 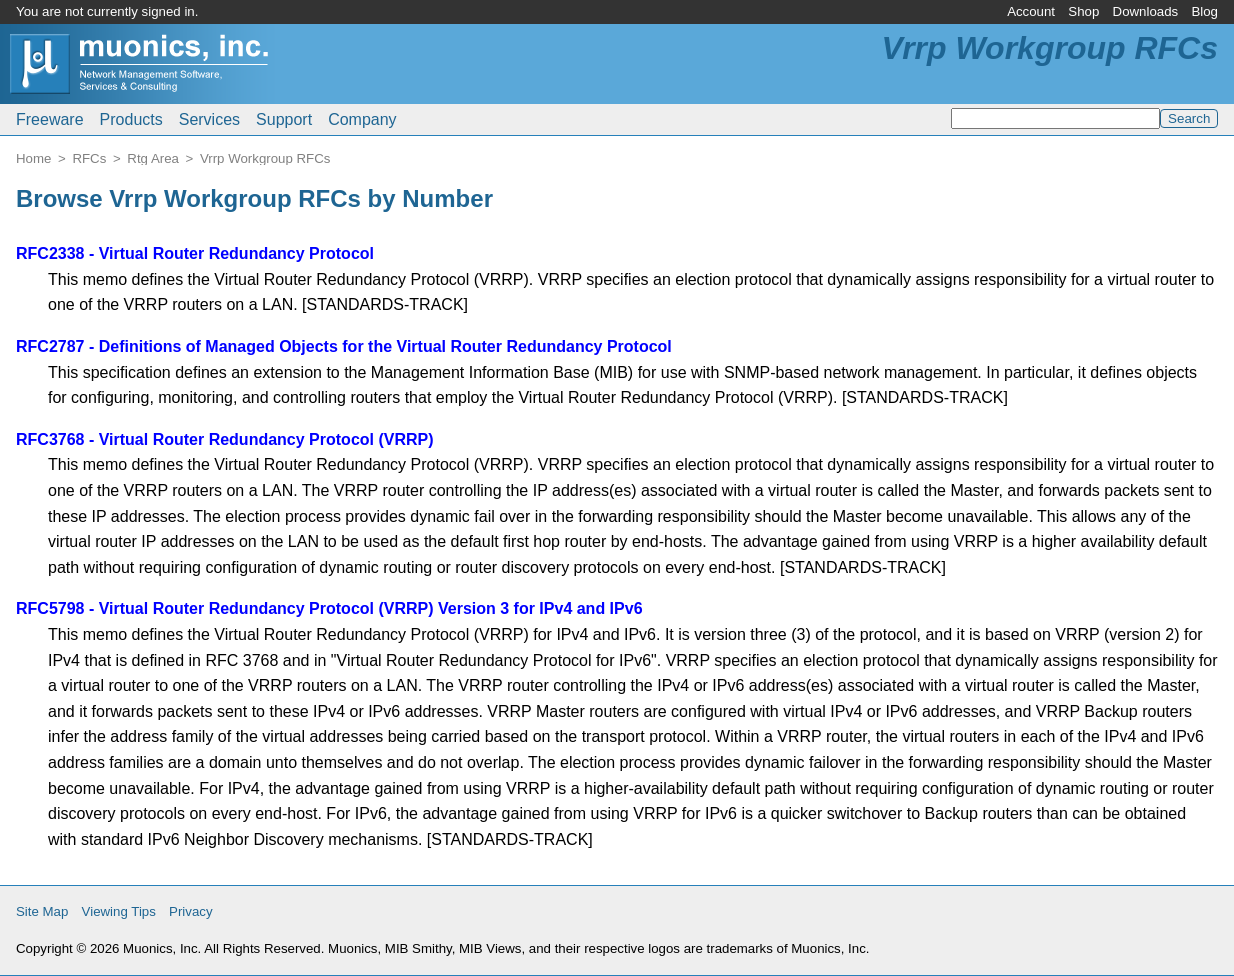 What do you see at coordinates (284, 119) in the screenshot?
I see `Support` at bounding box center [284, 119].